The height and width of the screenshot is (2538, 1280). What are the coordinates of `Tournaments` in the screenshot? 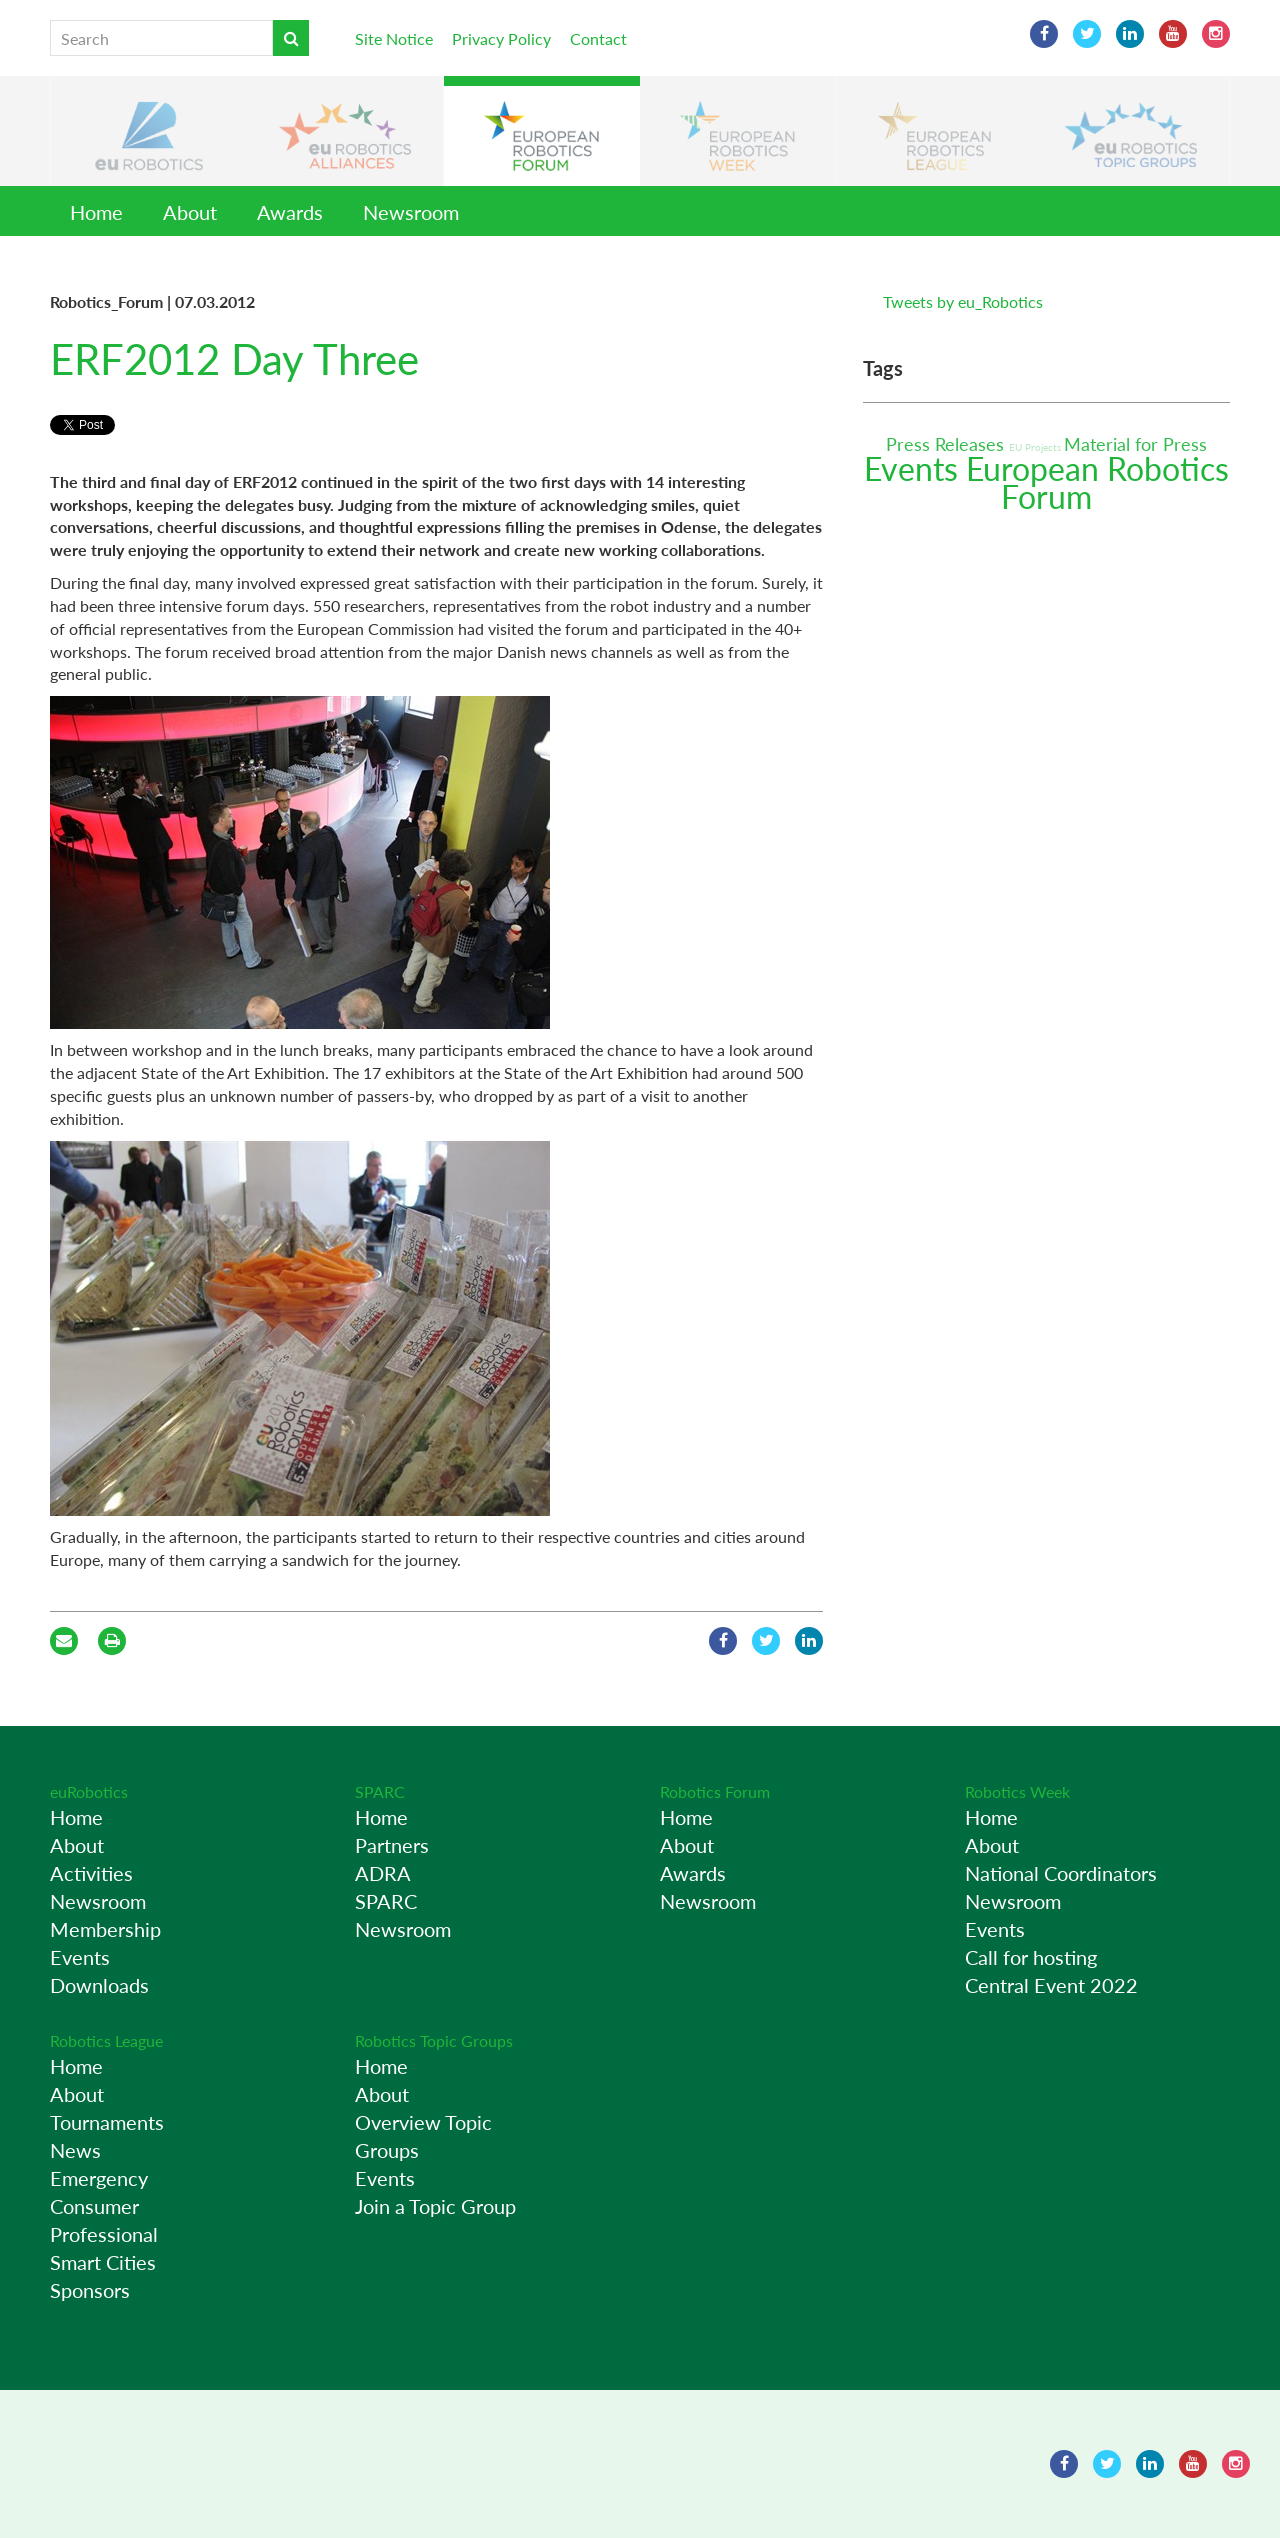 It's located at (107, 2122).